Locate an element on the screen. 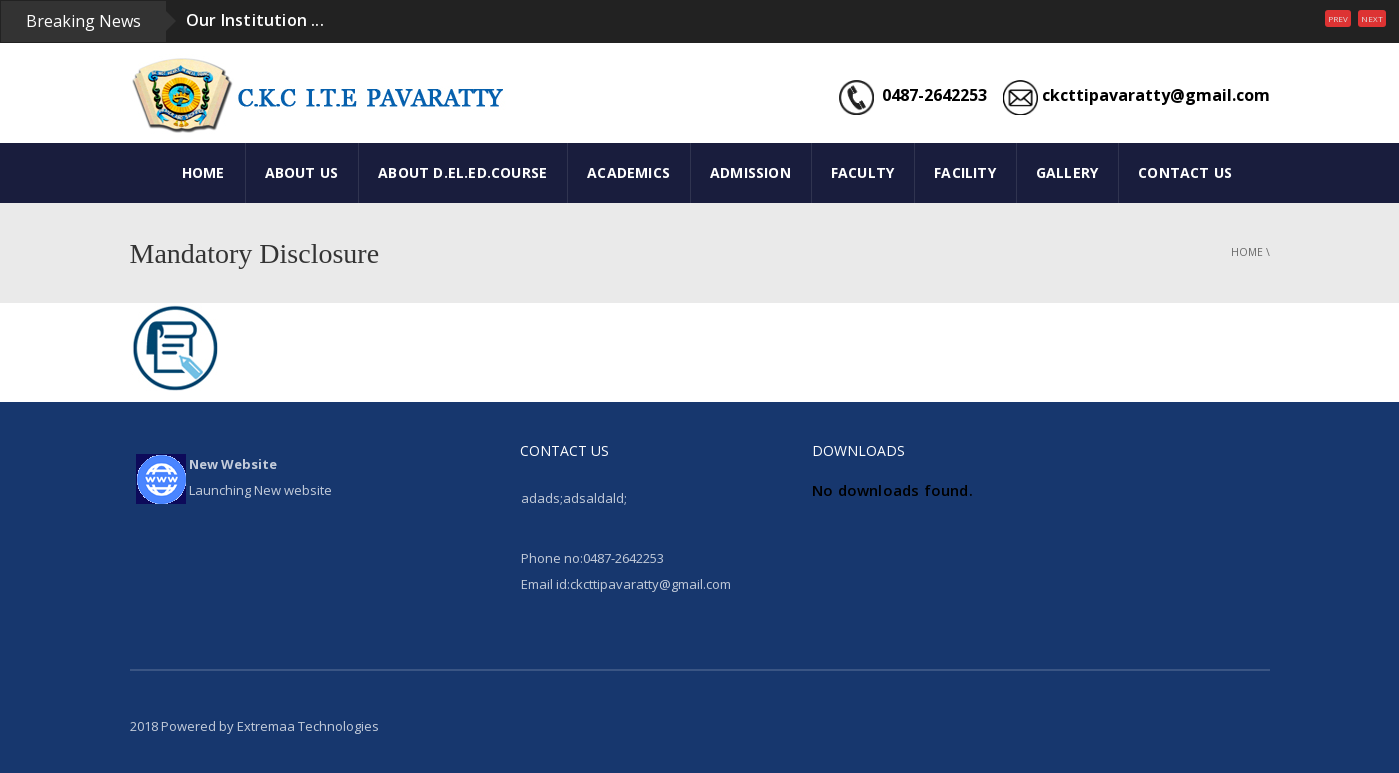 The height and width of the screenshot is (773, 1399). HOME is located at coordinates (203, 172).